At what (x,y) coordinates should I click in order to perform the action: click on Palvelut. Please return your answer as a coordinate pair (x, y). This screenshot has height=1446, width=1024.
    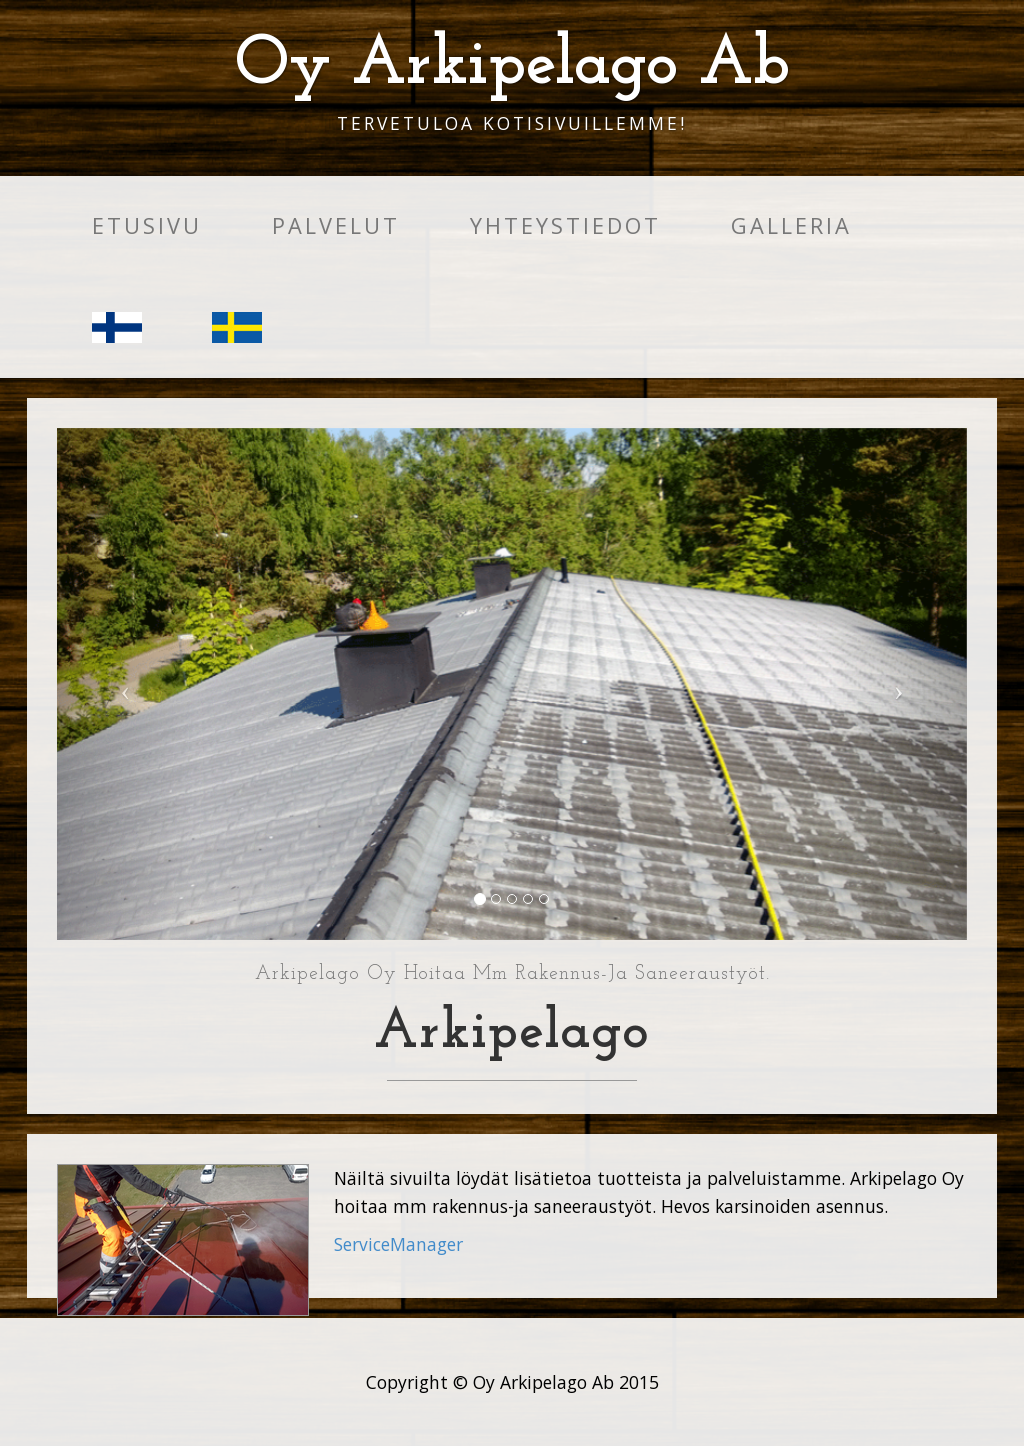
    Looking at the image, I should click on (336, 225).